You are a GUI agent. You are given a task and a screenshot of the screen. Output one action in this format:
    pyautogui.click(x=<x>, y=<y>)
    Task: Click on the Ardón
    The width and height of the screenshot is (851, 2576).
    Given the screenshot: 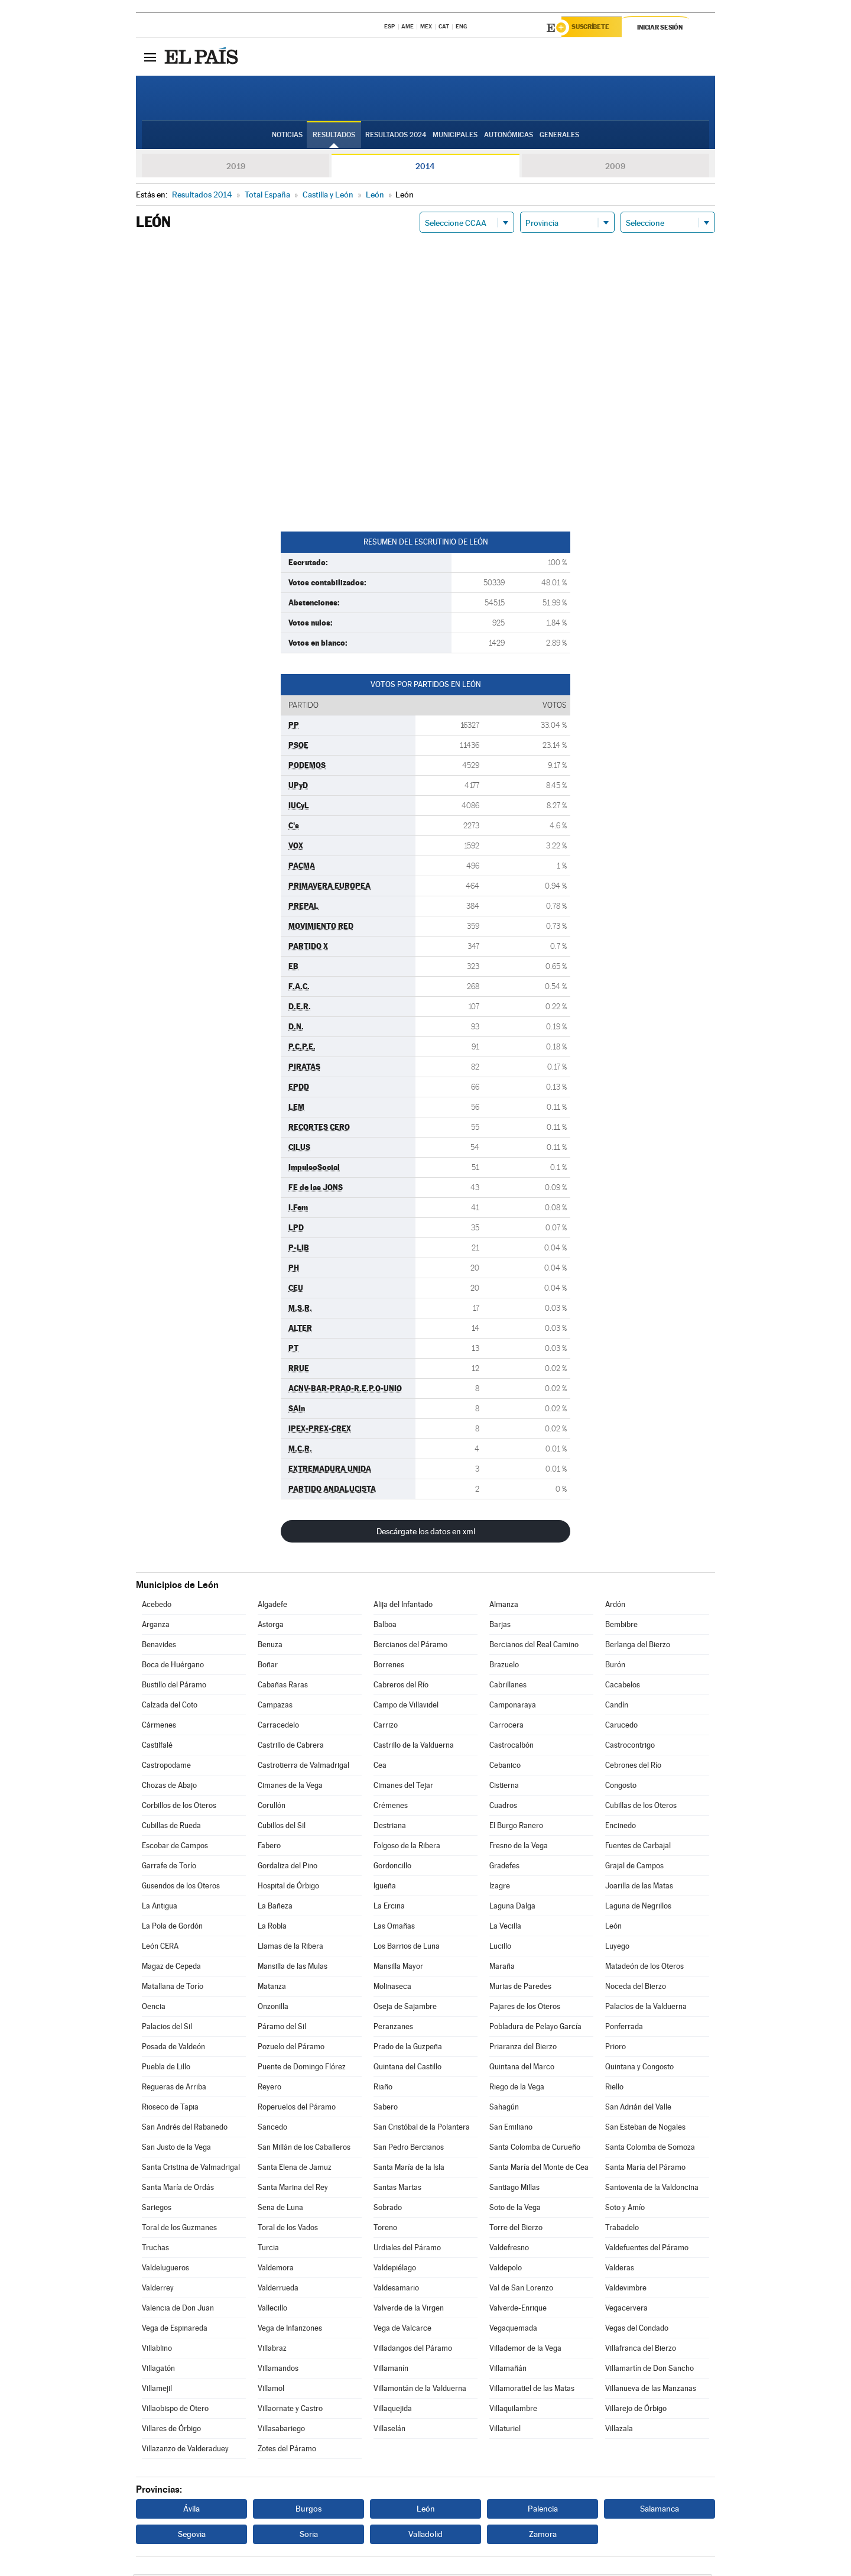 What is the action you would take?
    pyautogui.click(x=615, y=1606)
    